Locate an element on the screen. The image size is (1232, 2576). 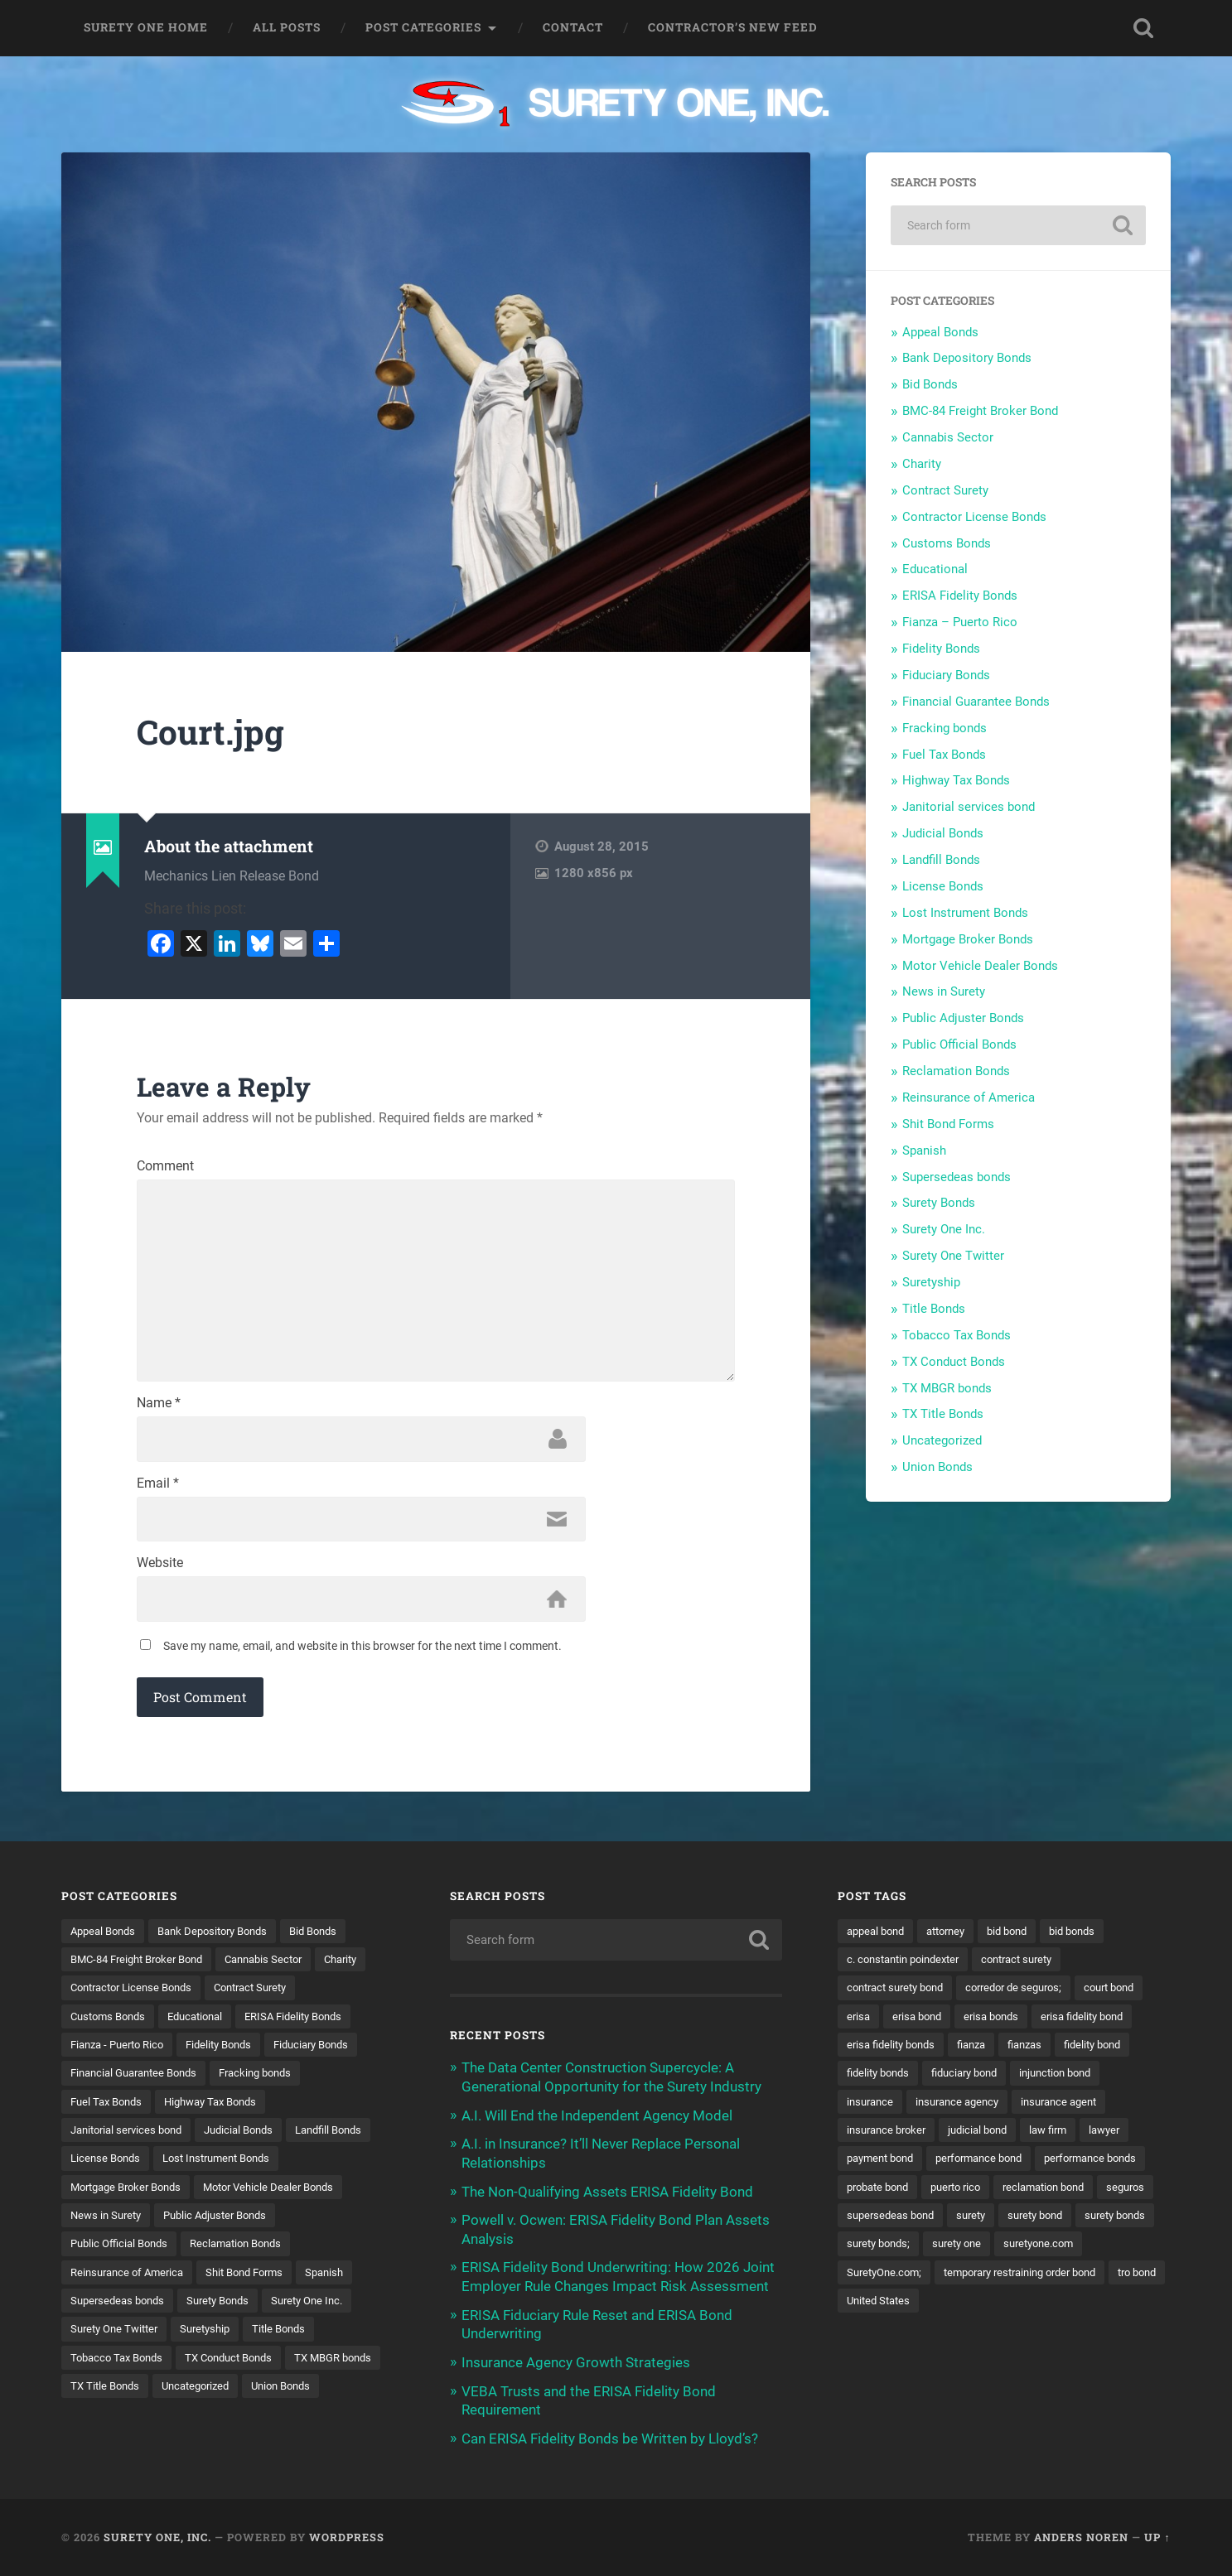
ERISA Fidelity Bonds is located at coordinates (959, 595).